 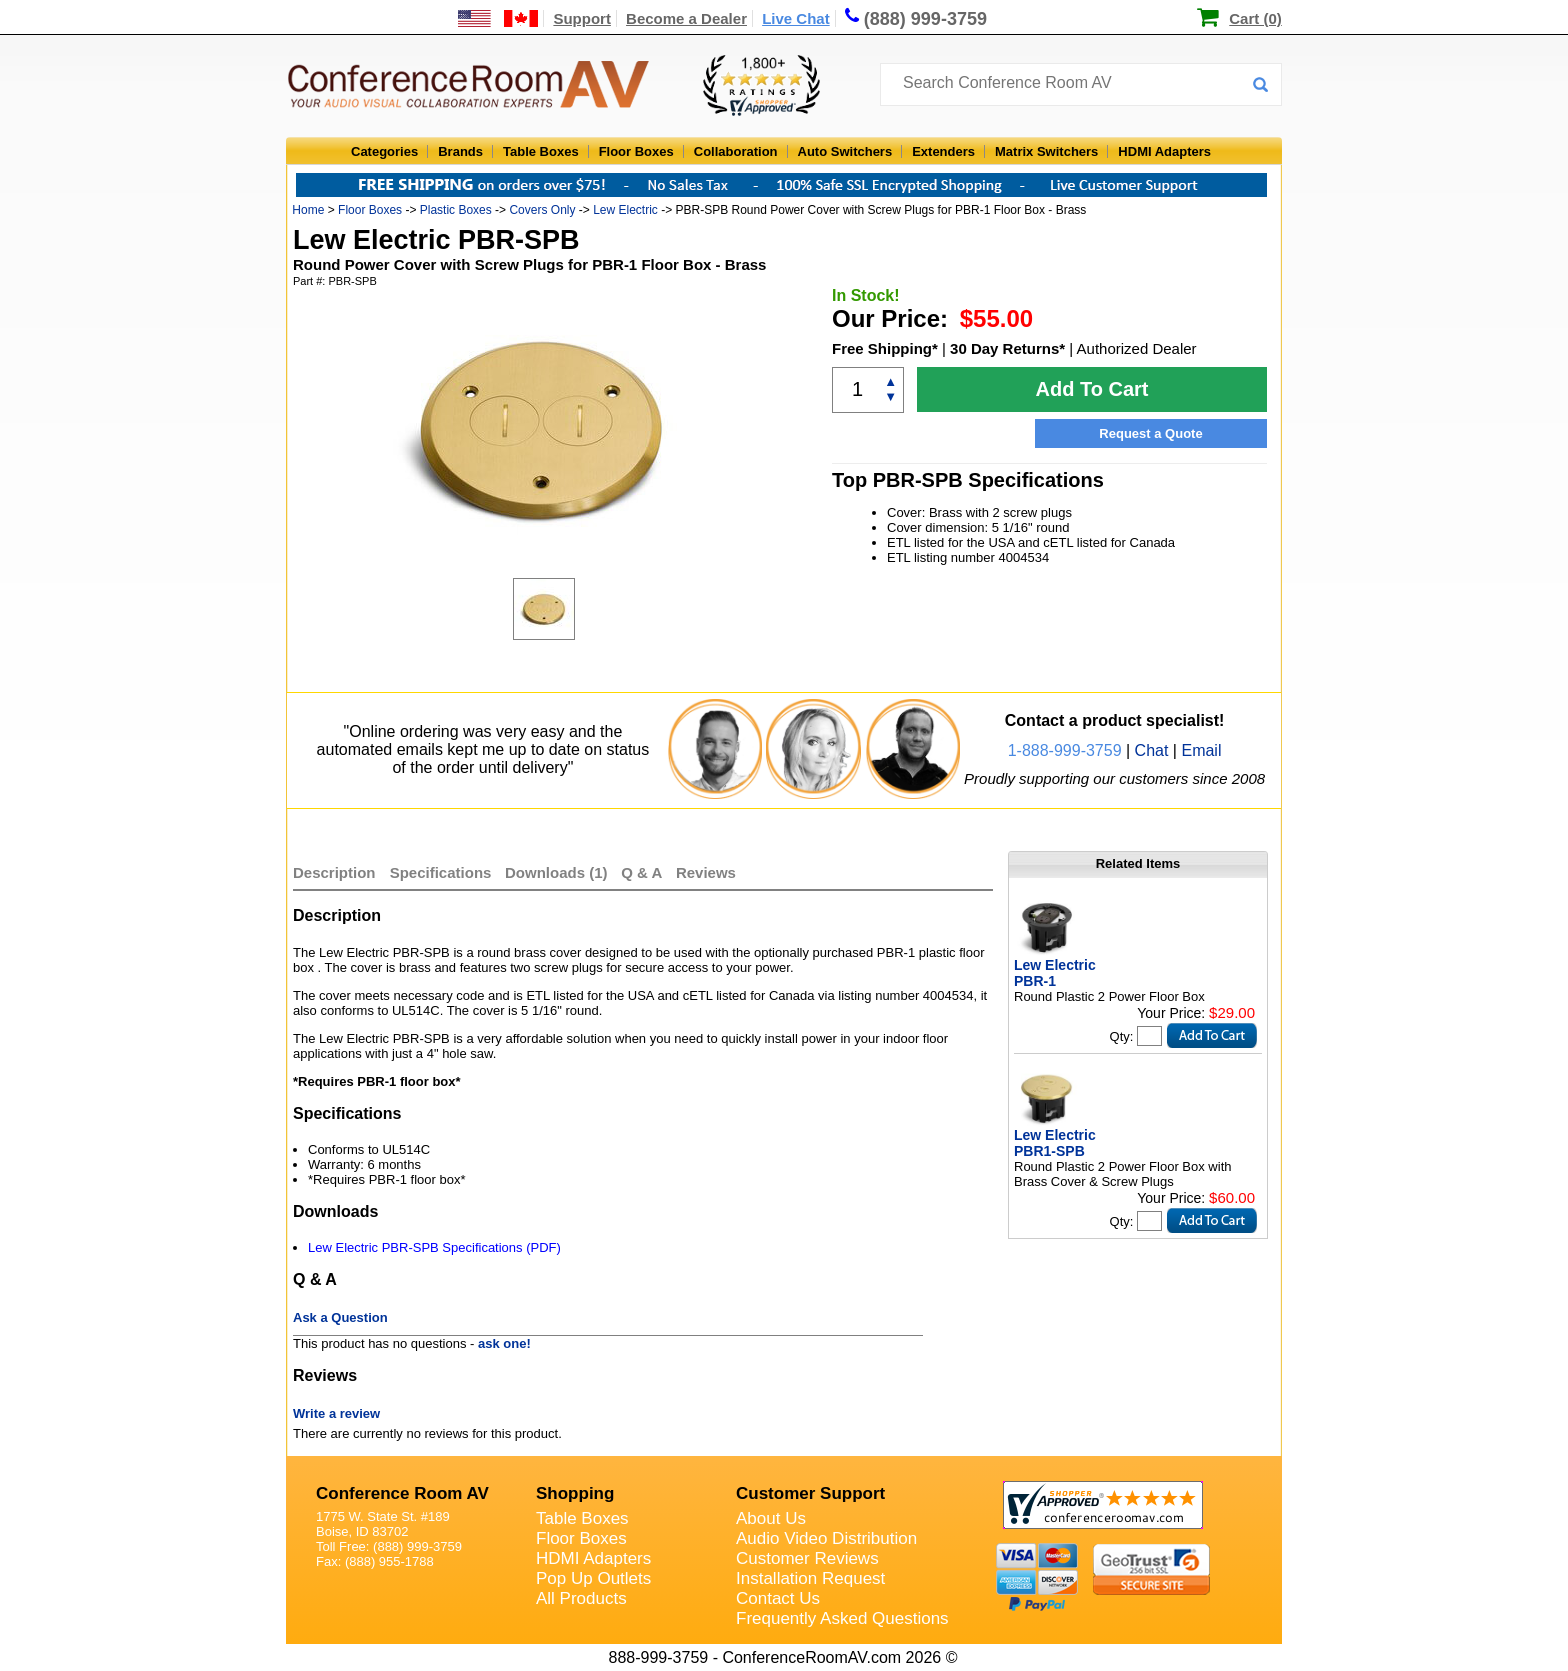 What do you see at coordinates (807, 1558) in the screenshot?
I see `Customer Reviews` at bounding box center [807, 1558].